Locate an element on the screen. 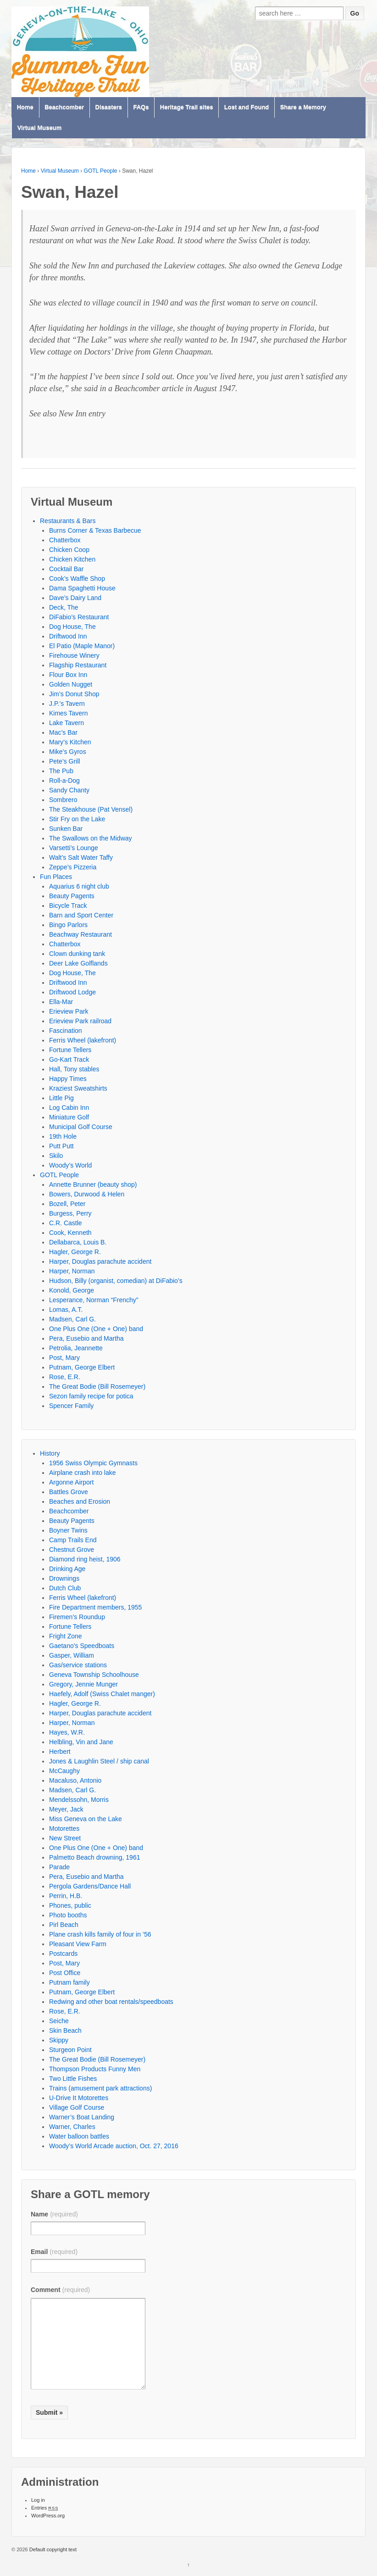  Chatterbox is located at coordinates (64, 540).